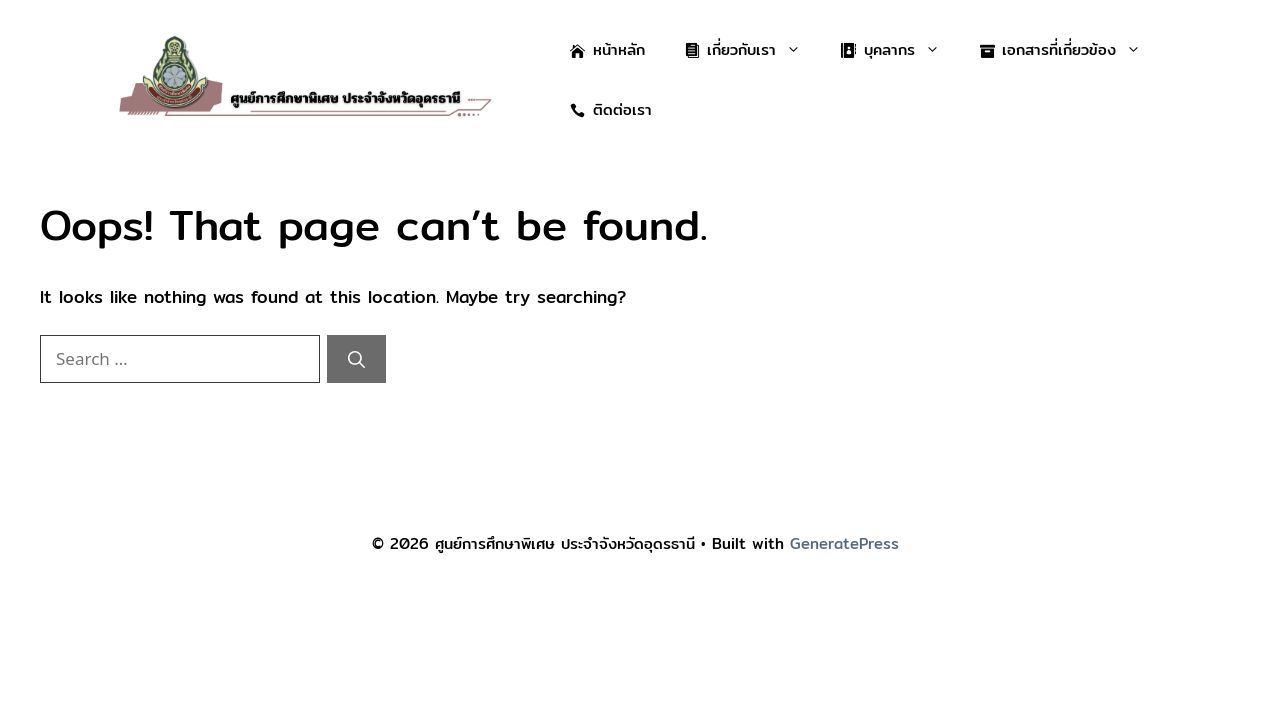 This screenshot has width=1270, height=720. I want to click on หน้าหลัก, so click(607, 49).